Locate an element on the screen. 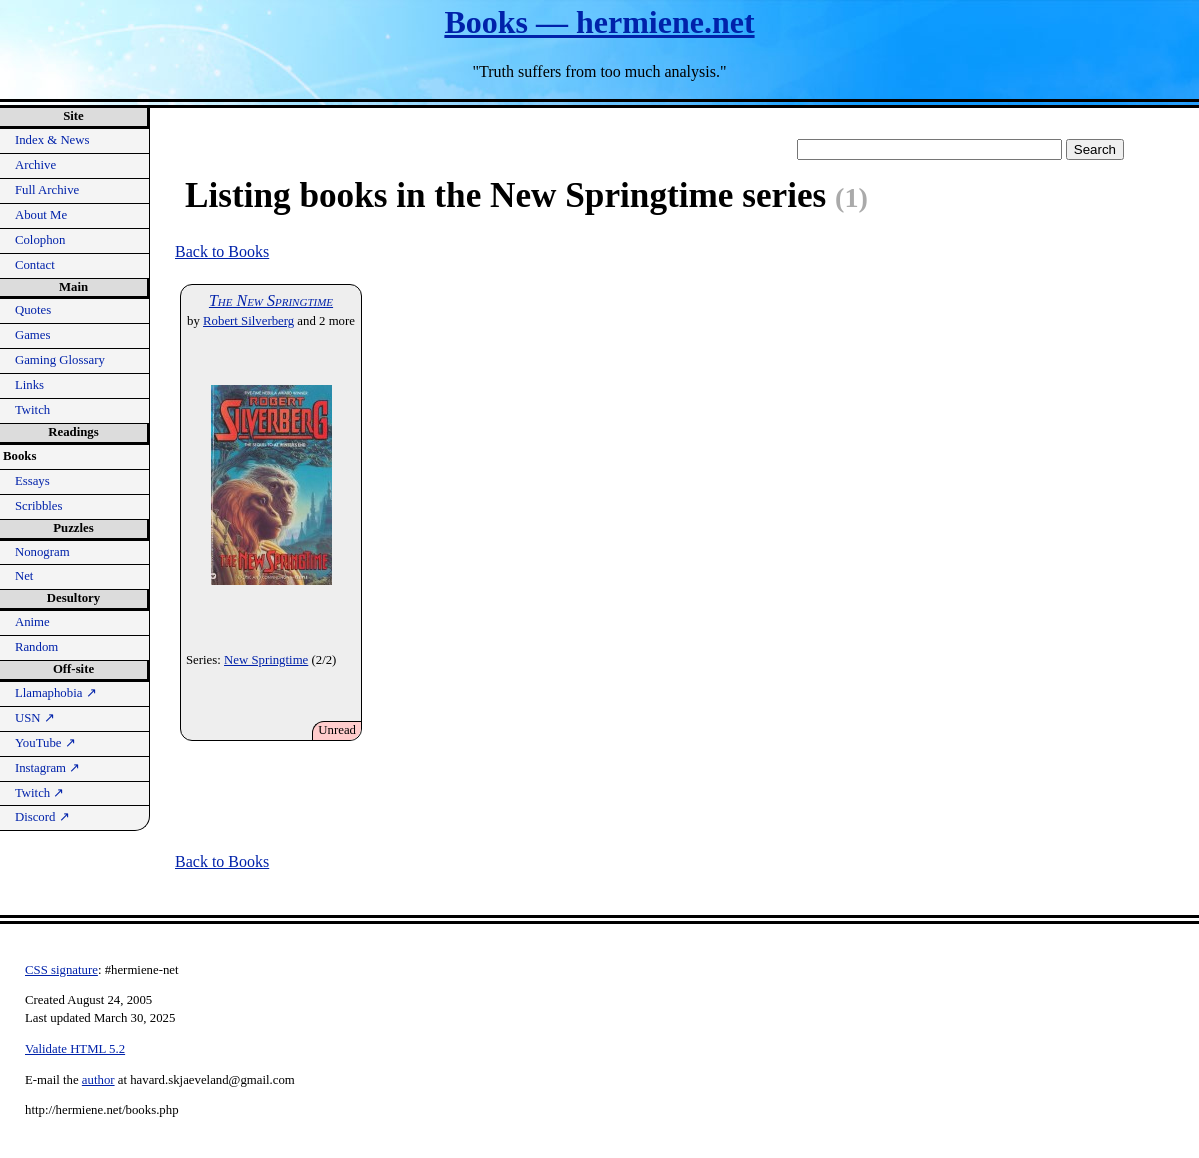 The image size is (1199, 1158). author is located at coordinates (98, 1080).